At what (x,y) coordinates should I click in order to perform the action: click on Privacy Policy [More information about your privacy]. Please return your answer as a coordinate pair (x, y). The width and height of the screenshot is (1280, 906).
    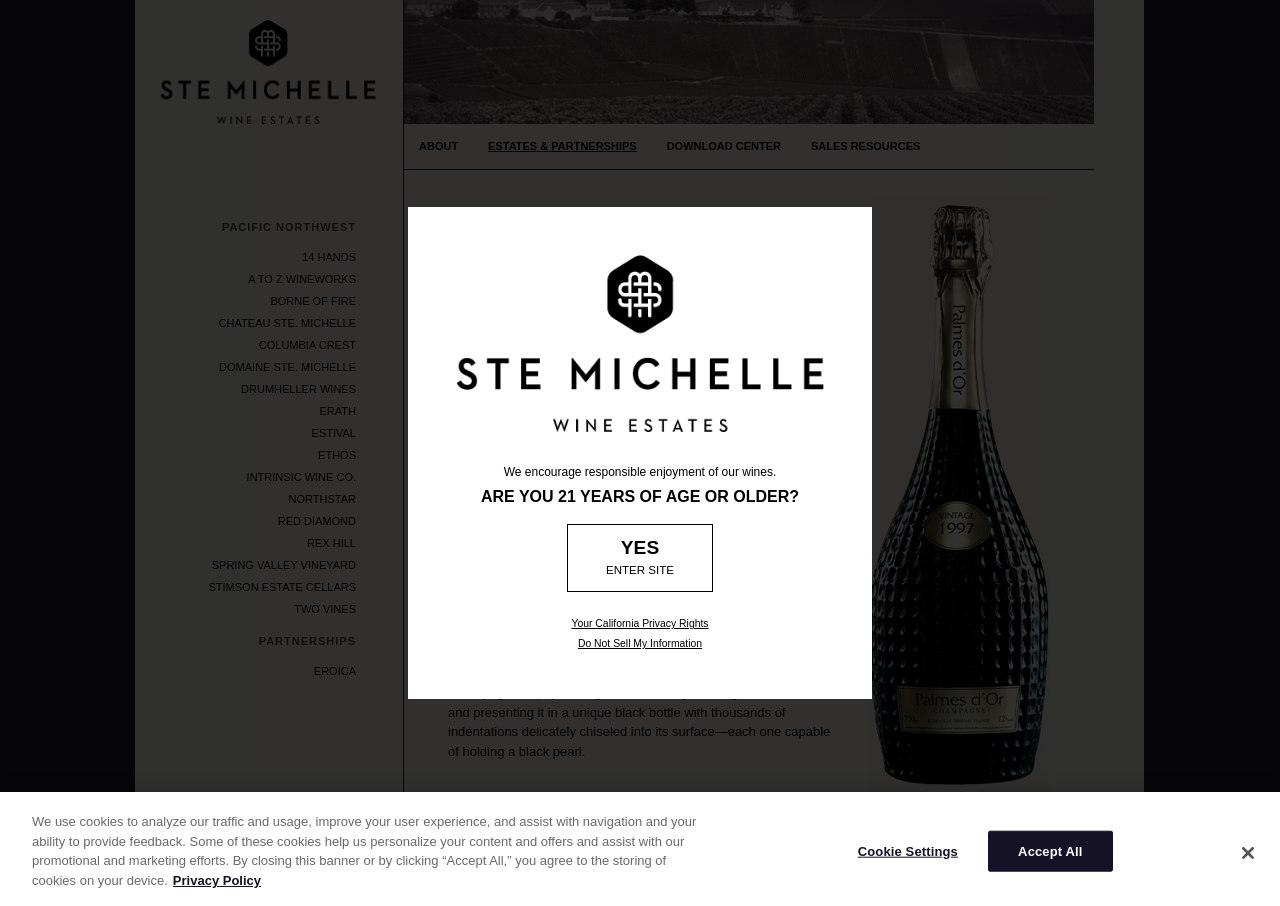
    Looking at the image, I should click on (217, 889).